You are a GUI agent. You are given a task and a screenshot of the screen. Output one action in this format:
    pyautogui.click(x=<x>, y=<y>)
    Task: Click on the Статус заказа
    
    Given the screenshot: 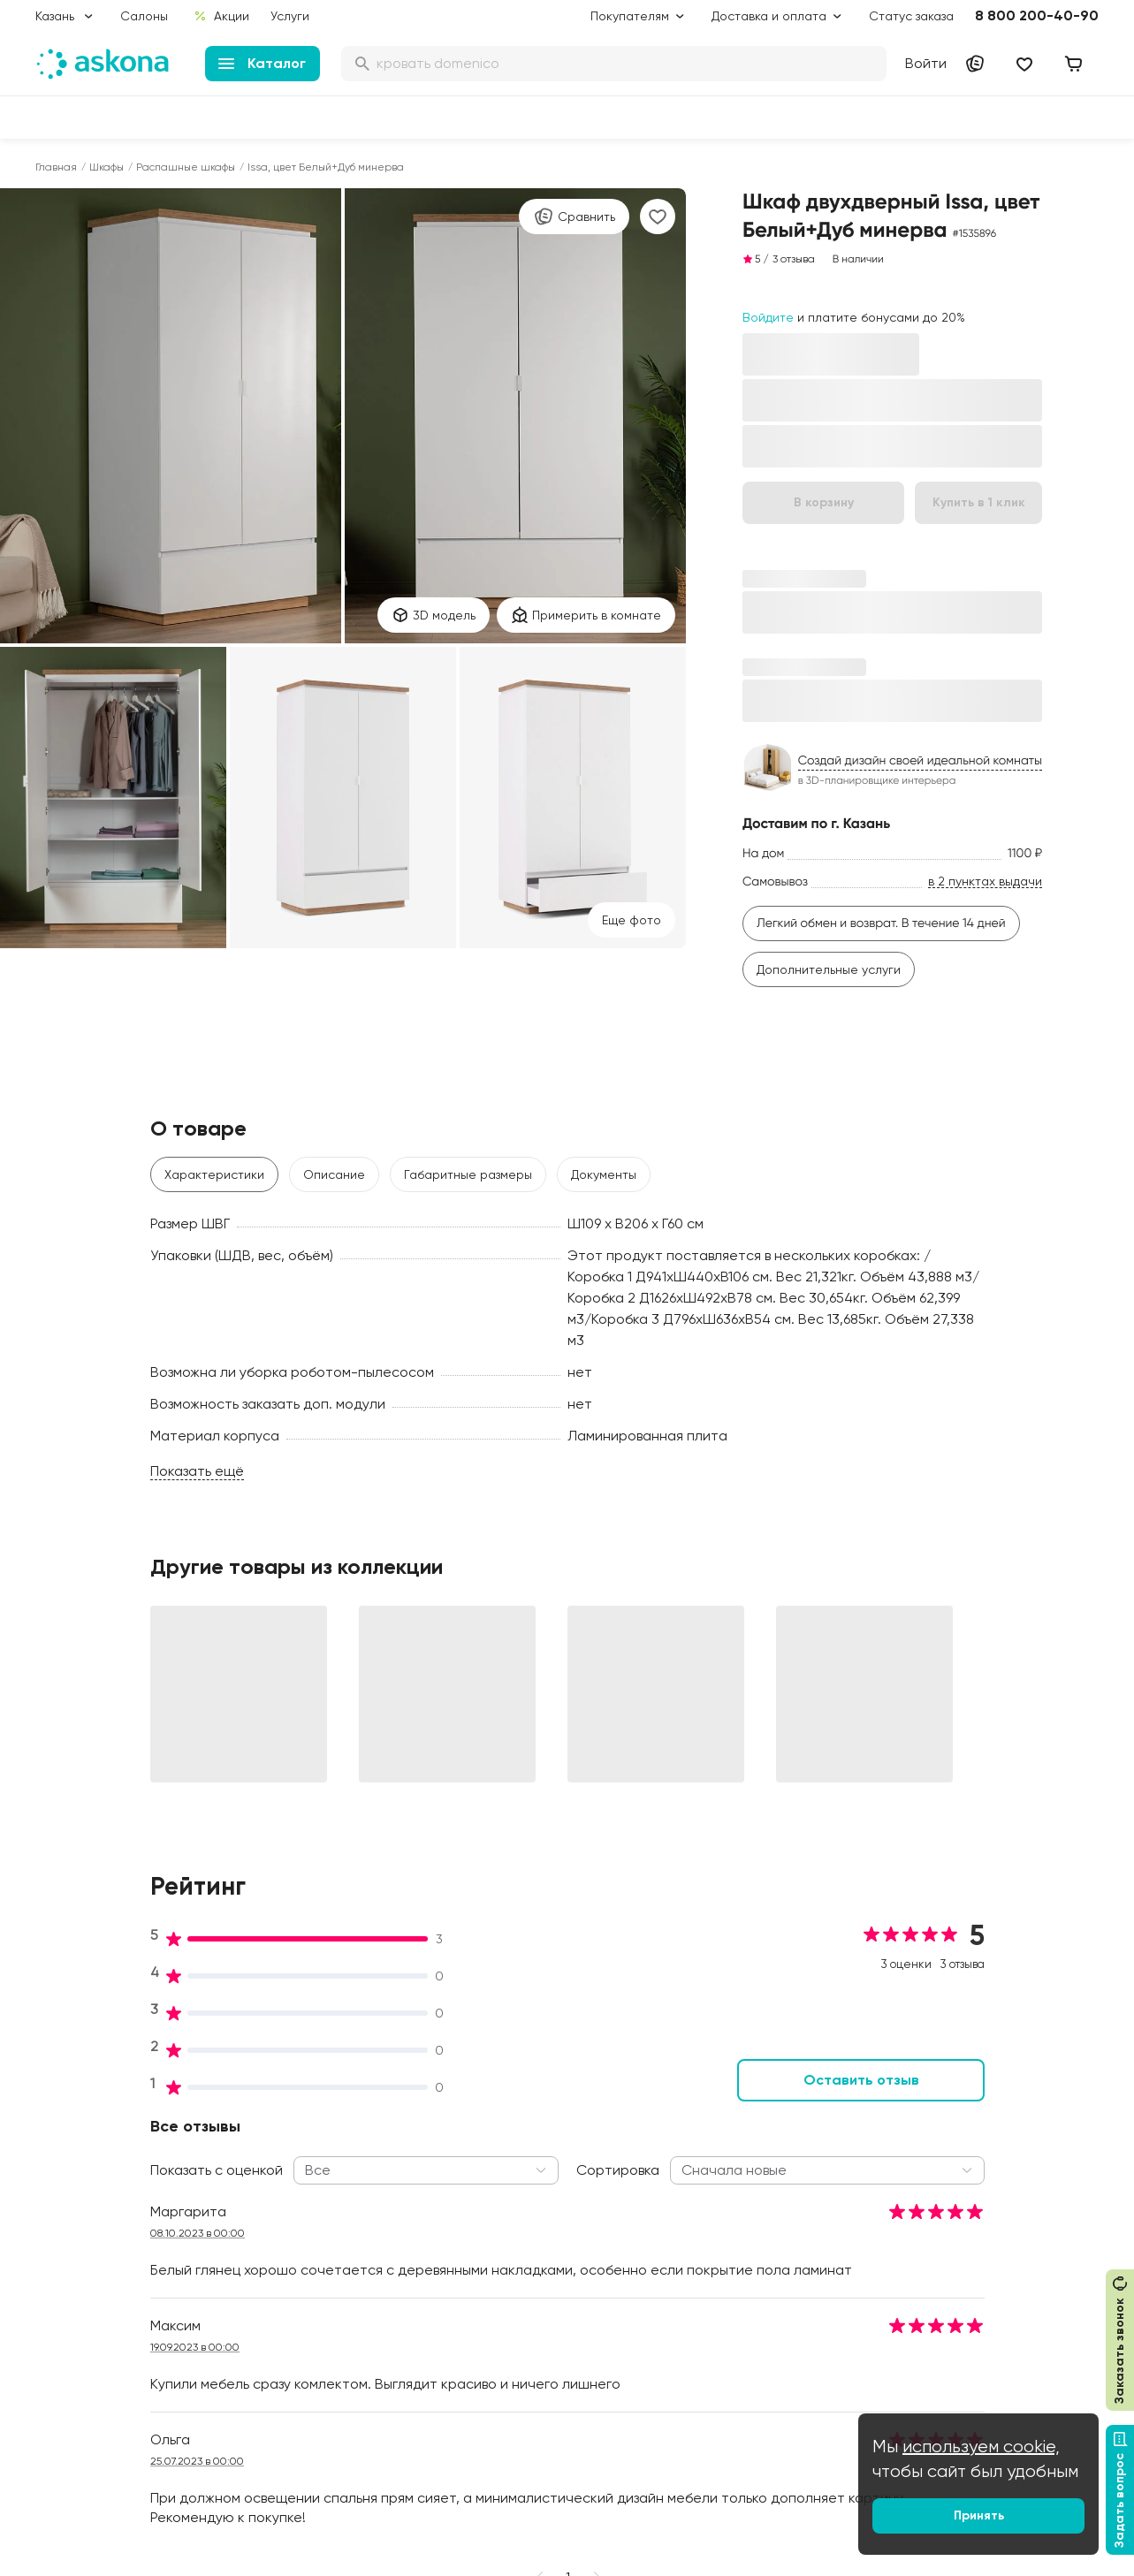 What is the action you would take?
    pyautogui.click(x=911, y=16)
    